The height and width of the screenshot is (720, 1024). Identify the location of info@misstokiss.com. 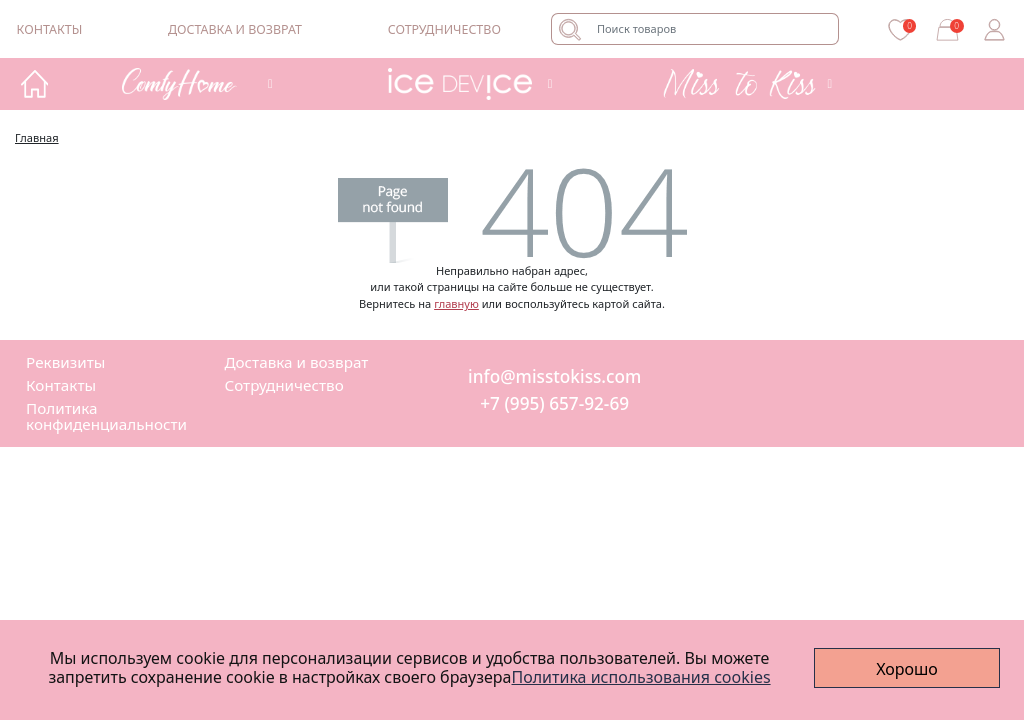
(554, 377).